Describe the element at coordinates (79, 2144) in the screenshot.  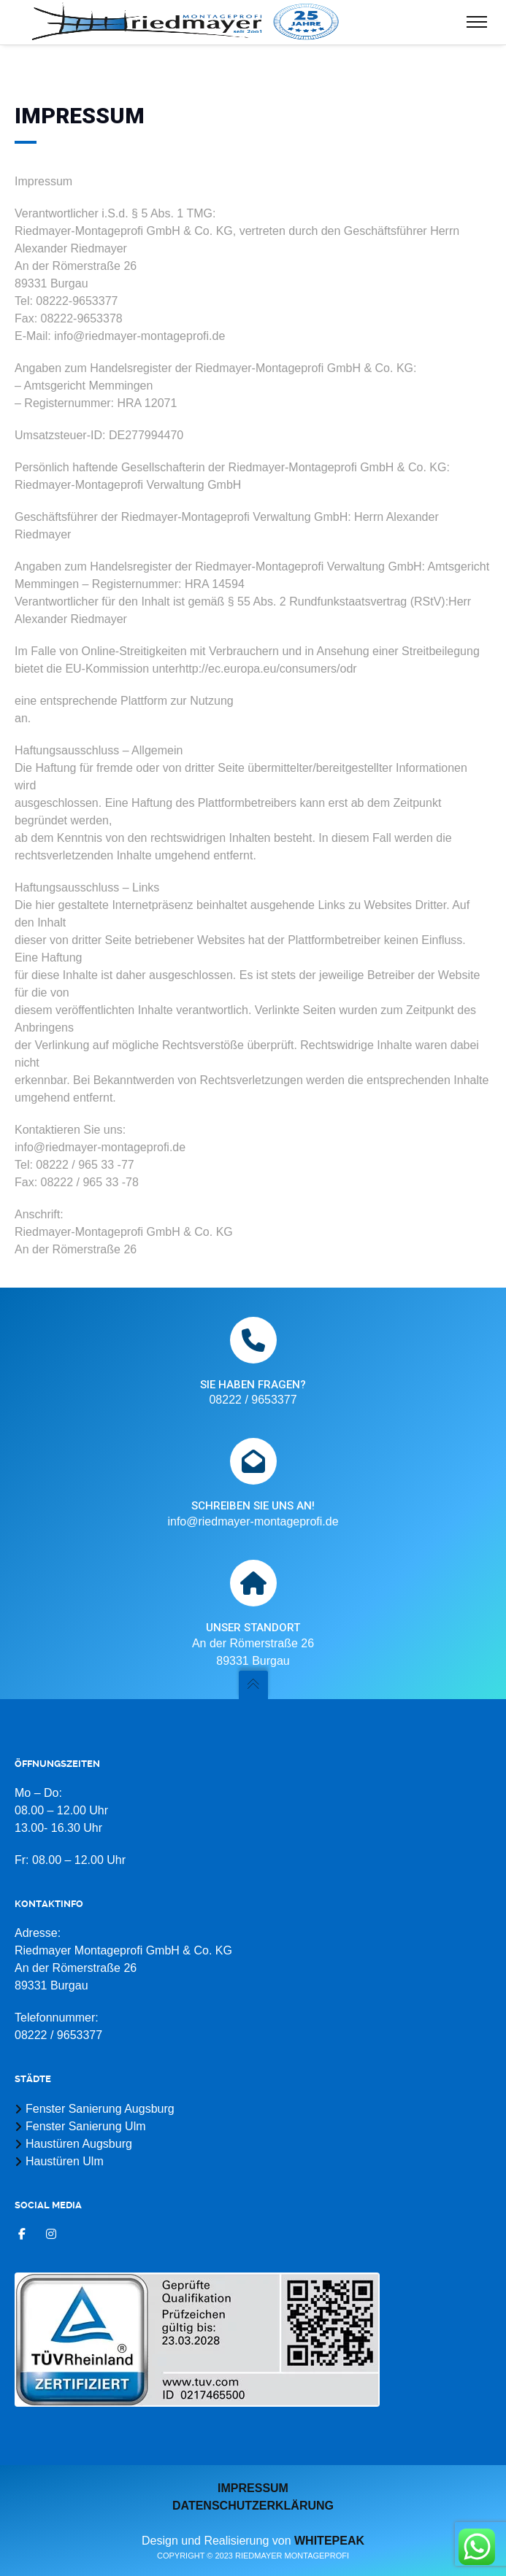
I see `Haustüren Augsburg` at that location.